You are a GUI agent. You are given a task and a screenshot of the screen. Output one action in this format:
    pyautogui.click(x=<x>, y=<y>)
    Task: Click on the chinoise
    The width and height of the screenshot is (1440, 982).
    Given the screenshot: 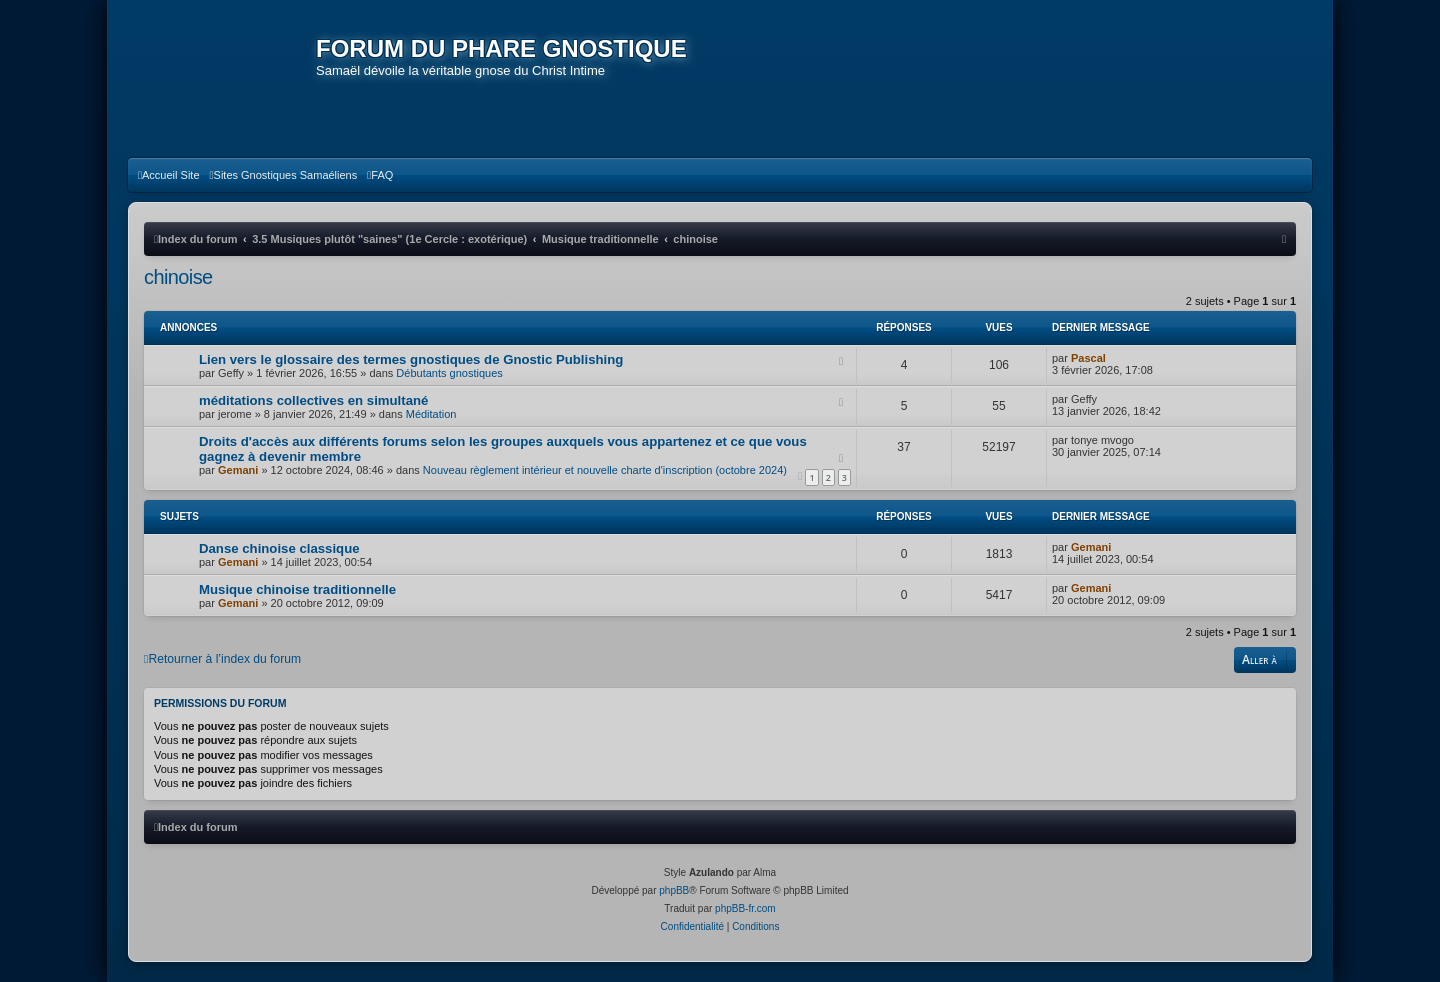 What is the action you would take?
    pyautogui.click(x=178, y=277)
    